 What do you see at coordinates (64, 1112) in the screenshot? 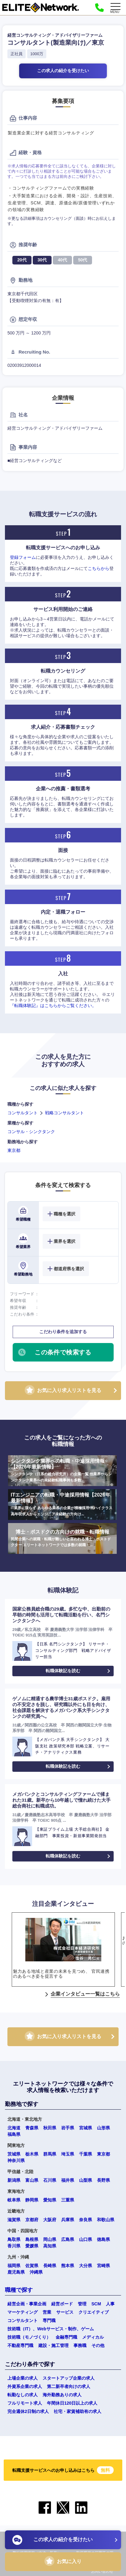
I see `戦略コンサルタント` at bounding box center [64, 1112].